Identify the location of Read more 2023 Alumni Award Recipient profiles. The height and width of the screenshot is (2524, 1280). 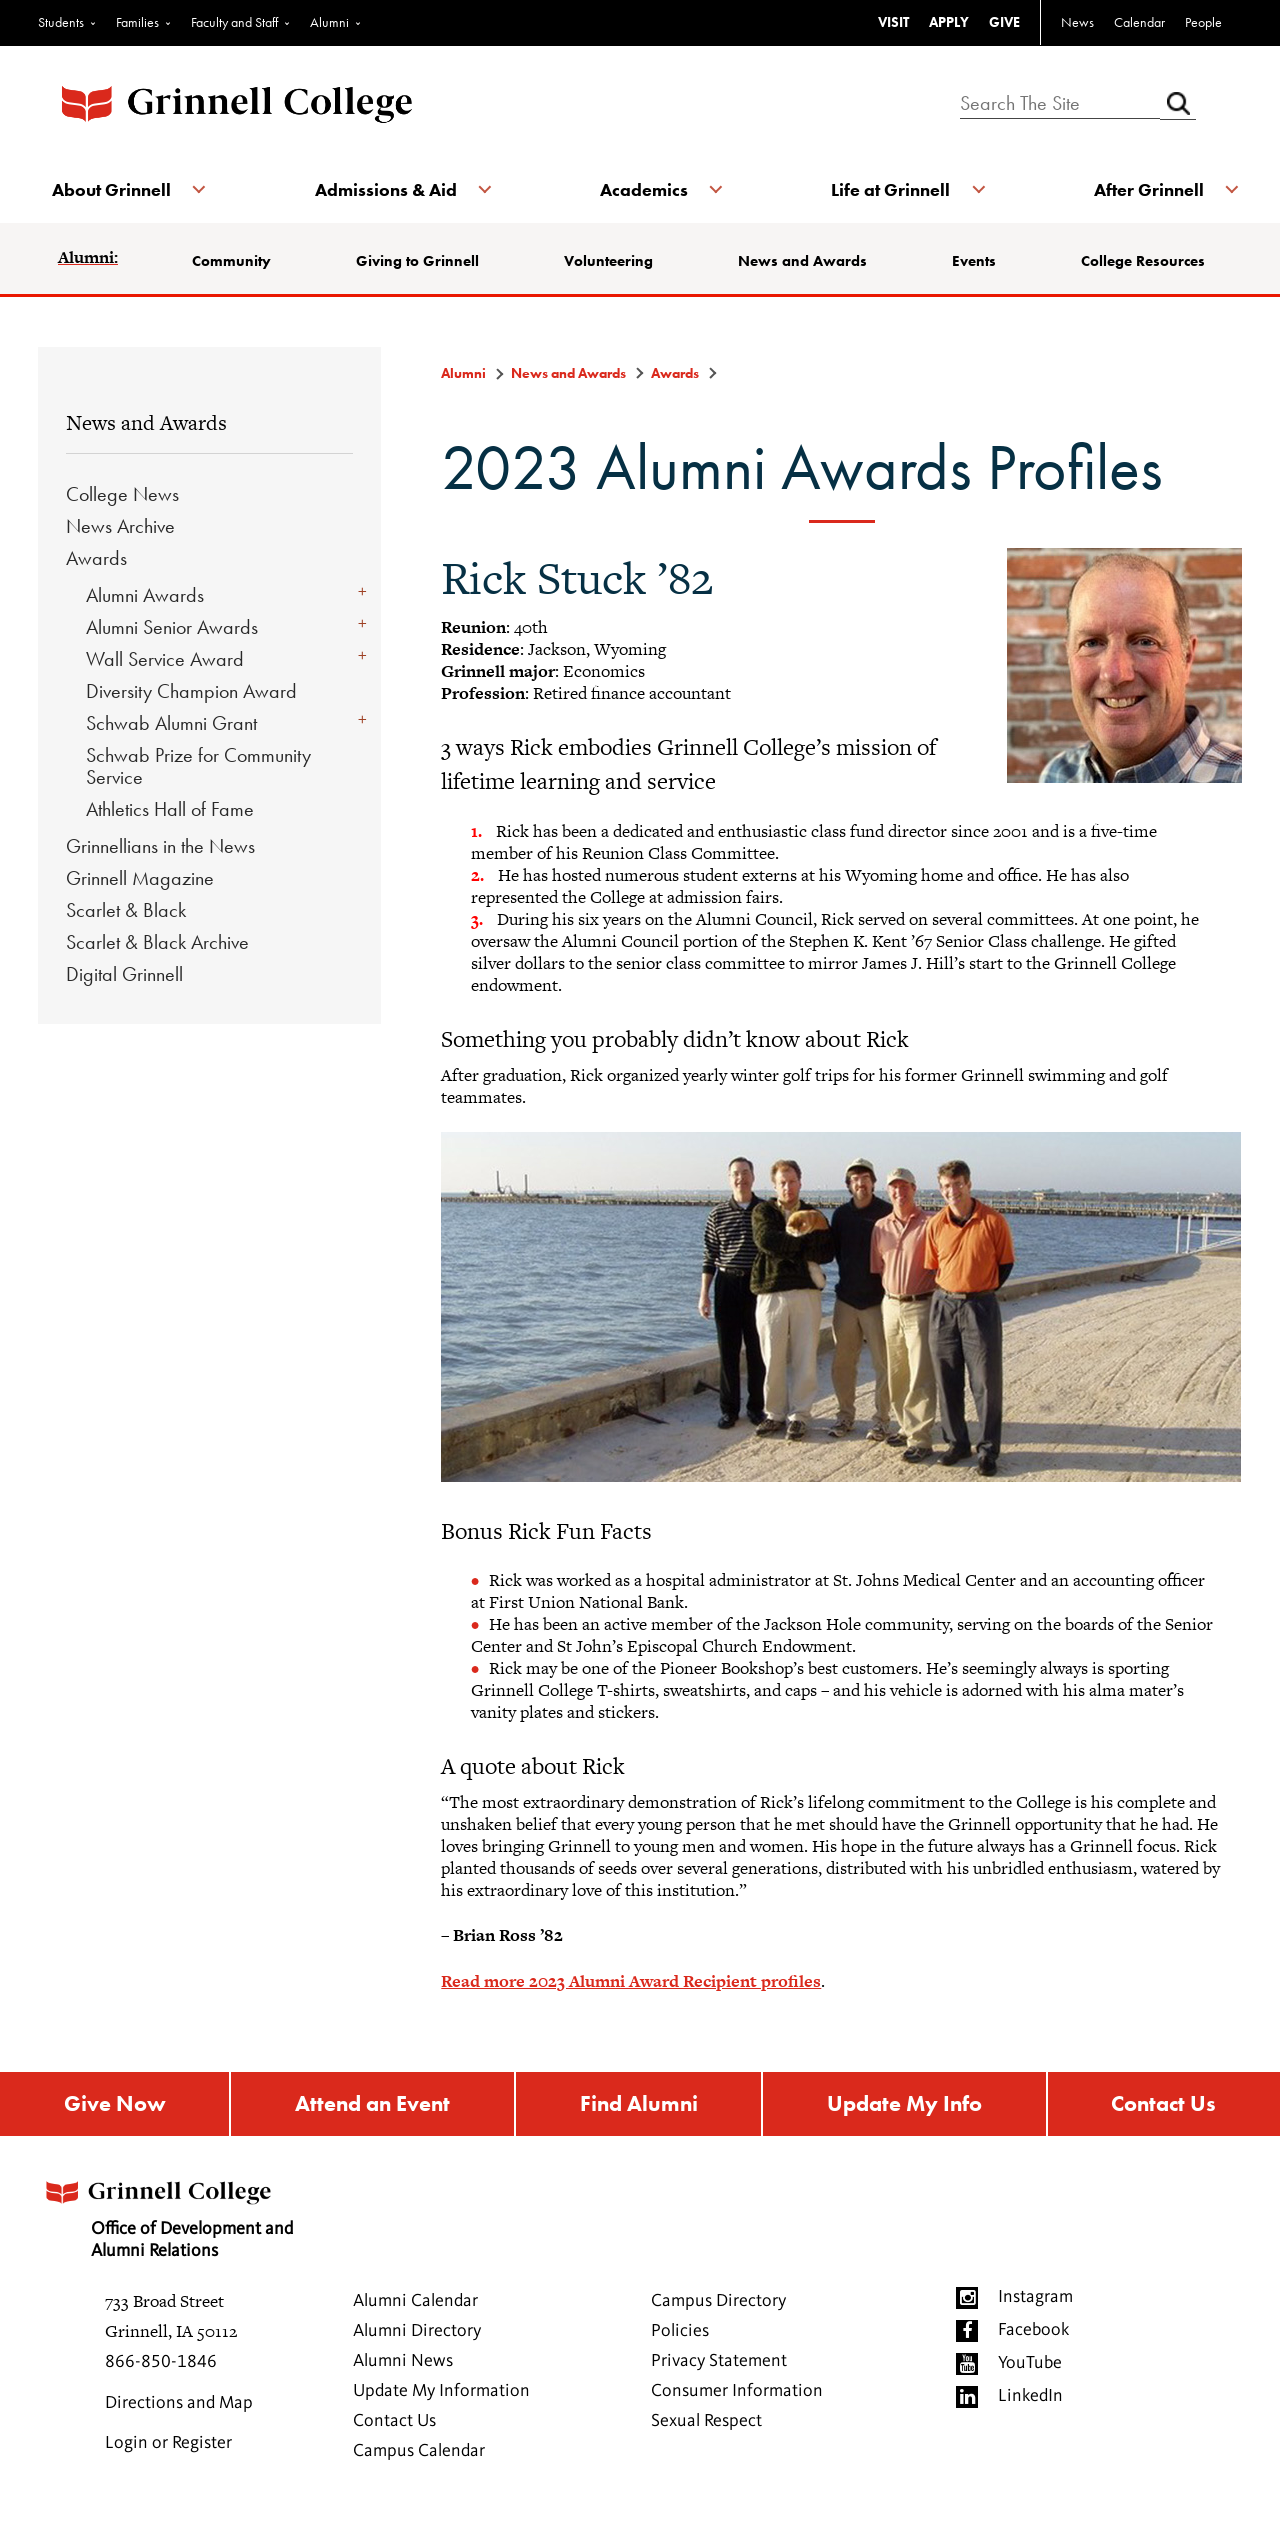
(631, 1981).